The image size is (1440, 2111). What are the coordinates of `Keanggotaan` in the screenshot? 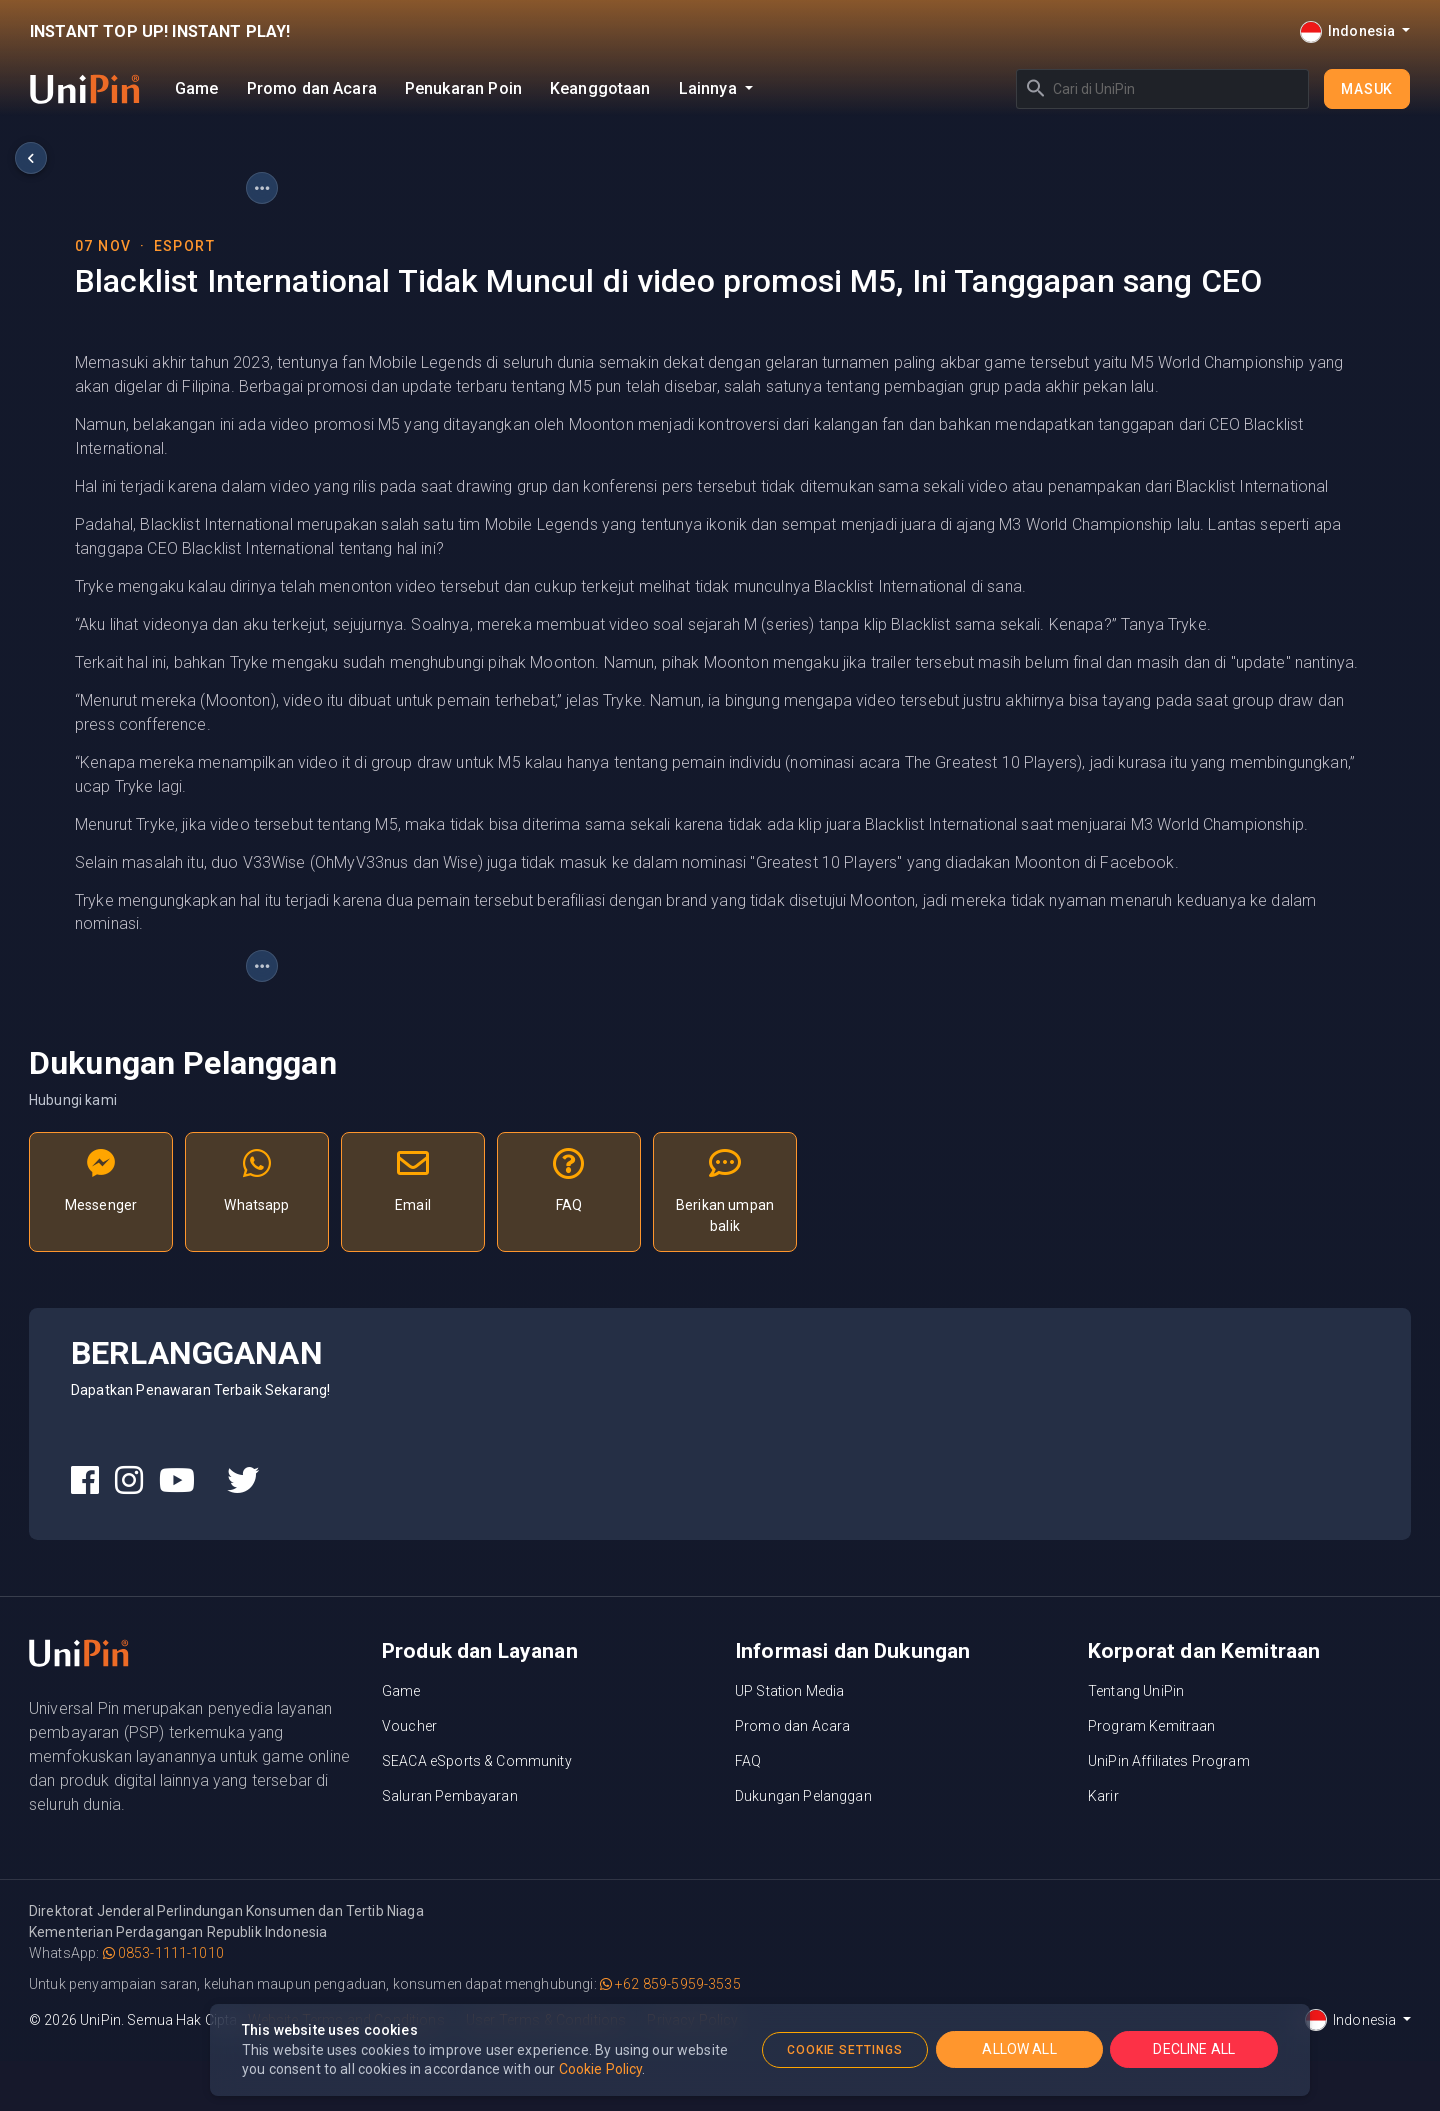 It's located at (600, 88).